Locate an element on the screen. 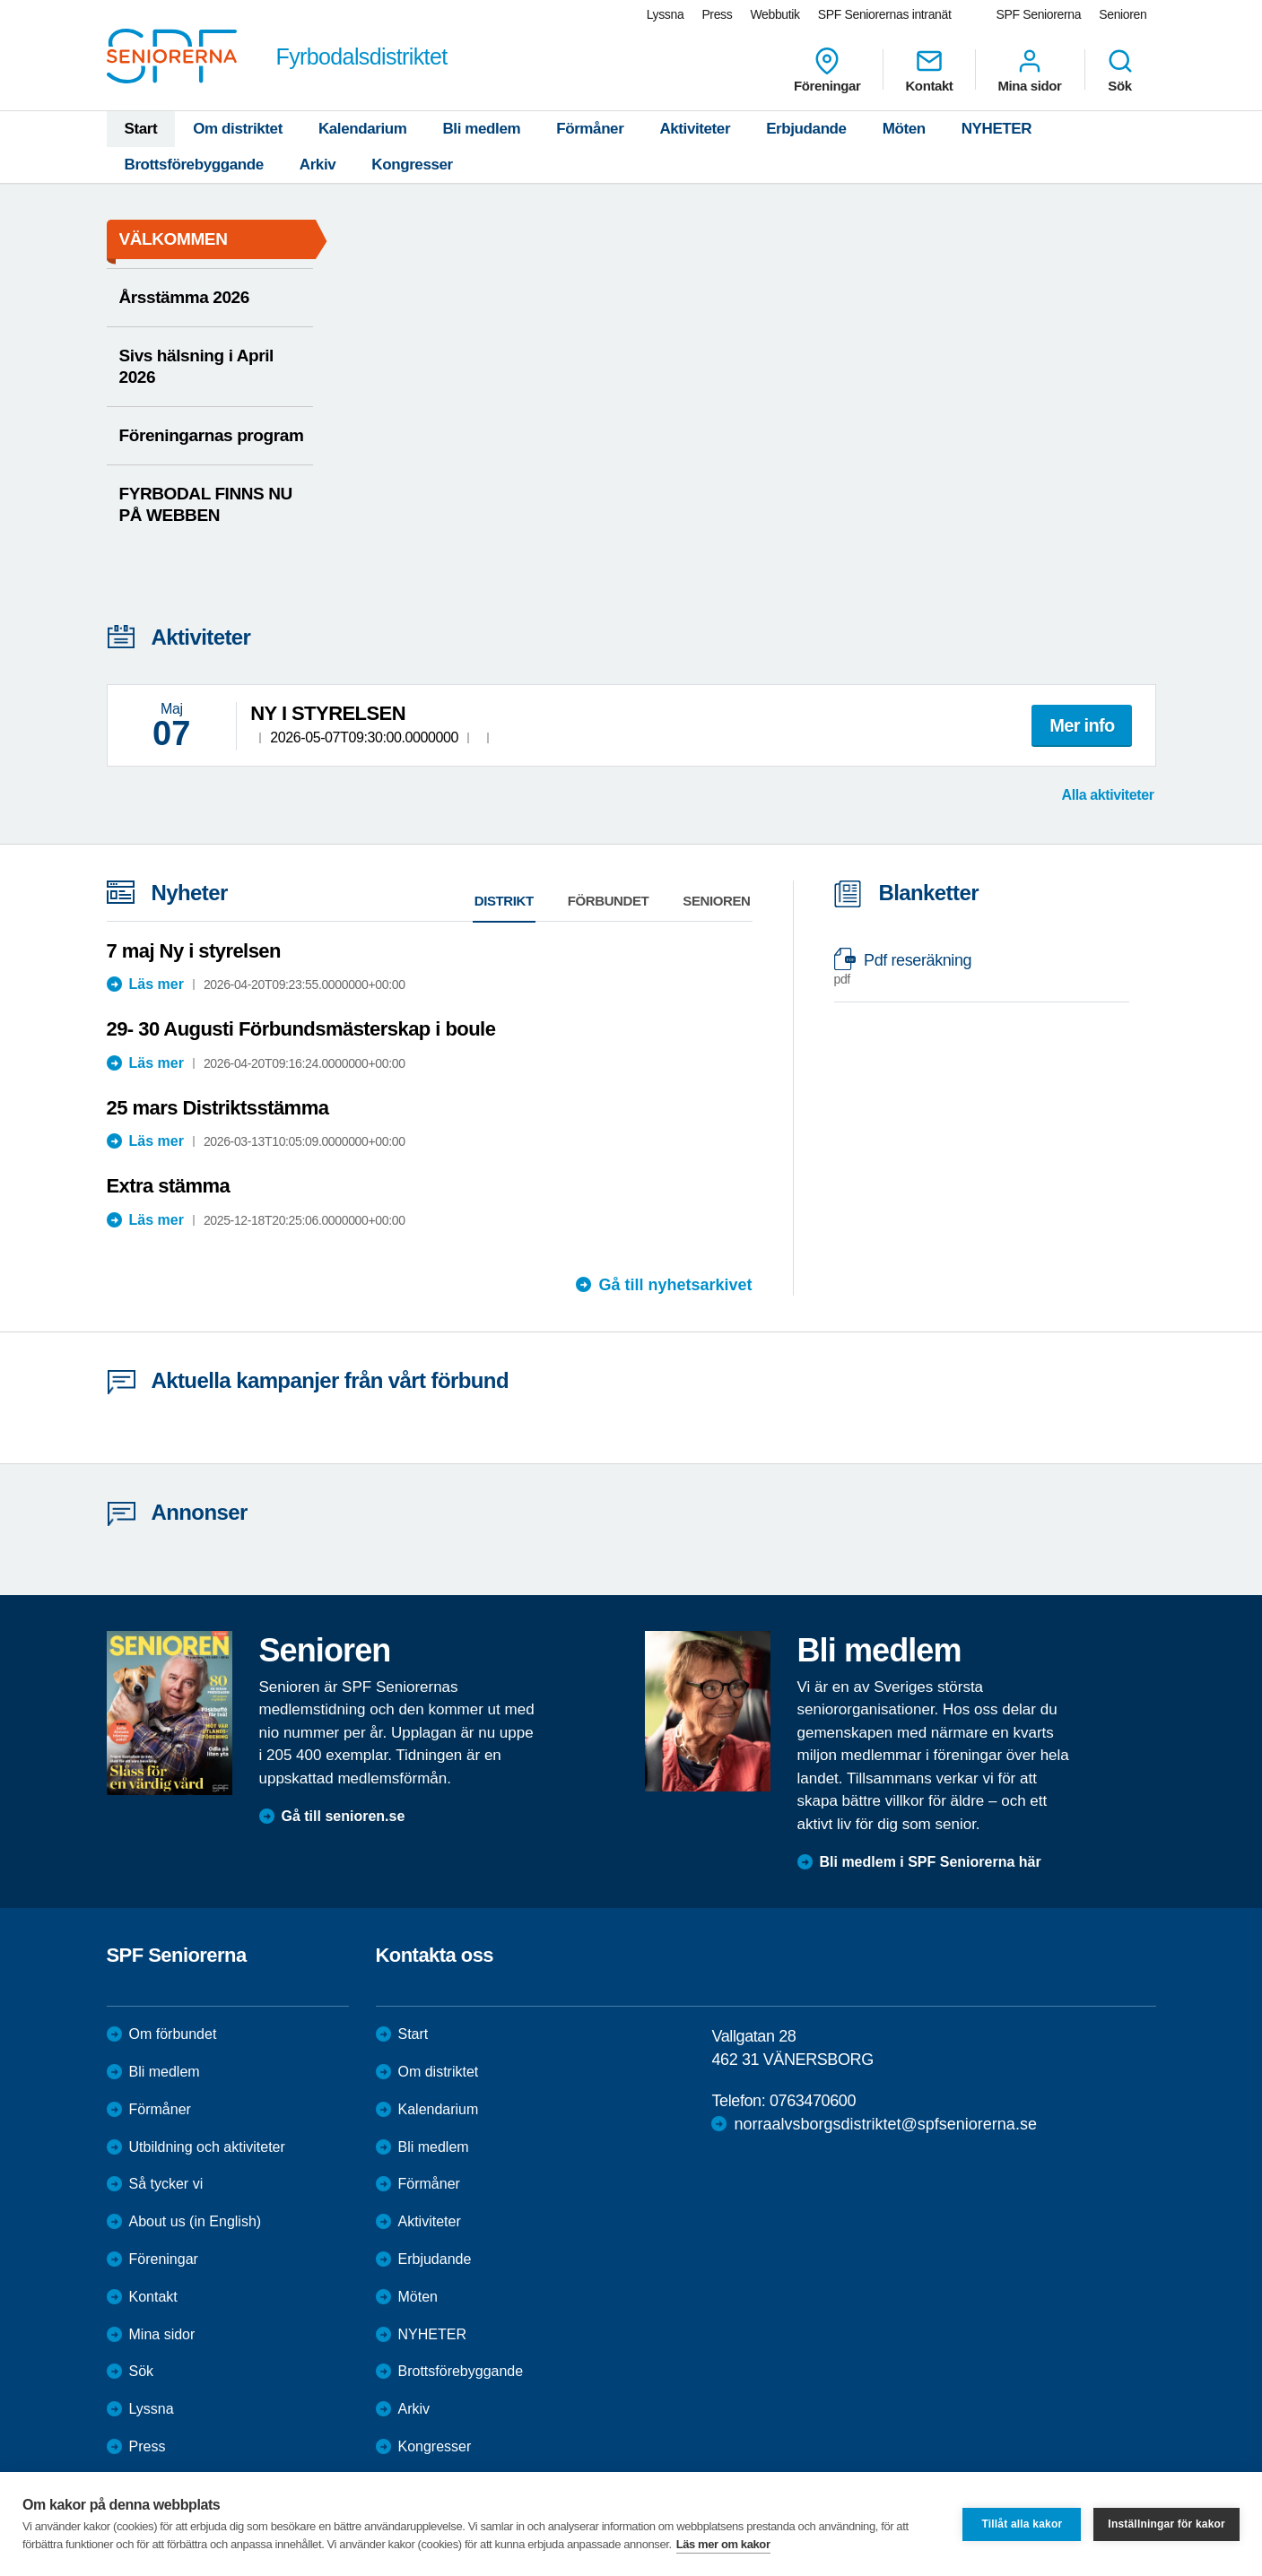  Gå till nyhetsarkivet is located at coordinates (675, 1285).